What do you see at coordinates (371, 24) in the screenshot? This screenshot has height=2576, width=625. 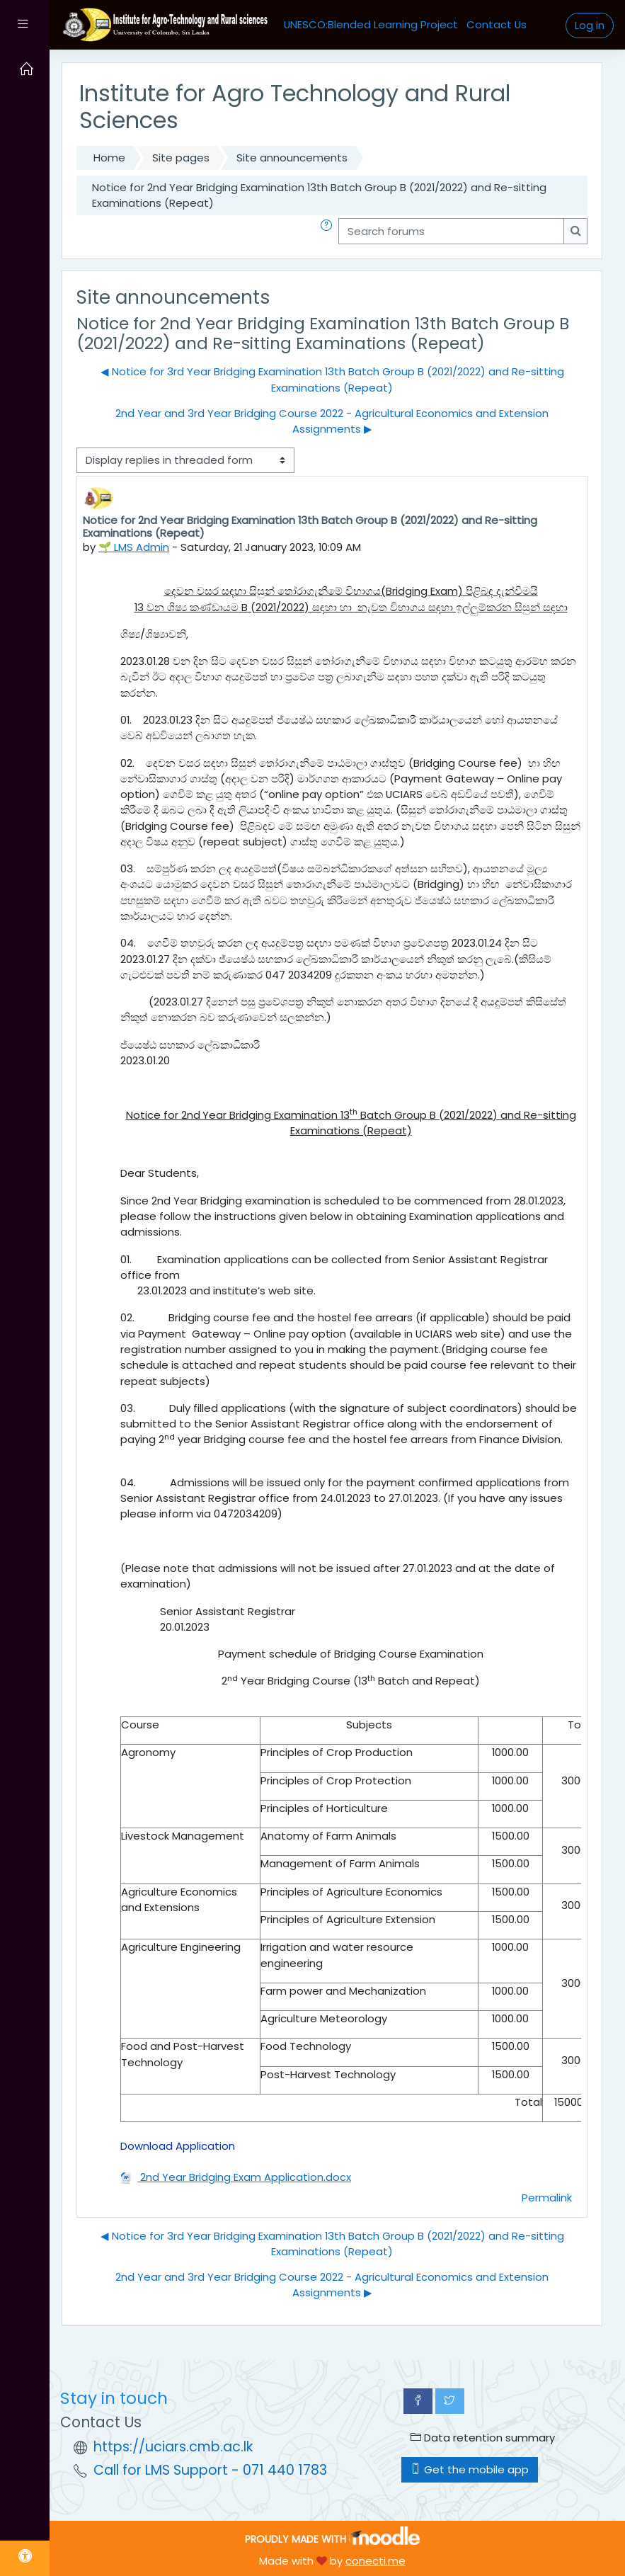 I see `UNESCO:Blended Learning Project` at bounding box center [371, 24].